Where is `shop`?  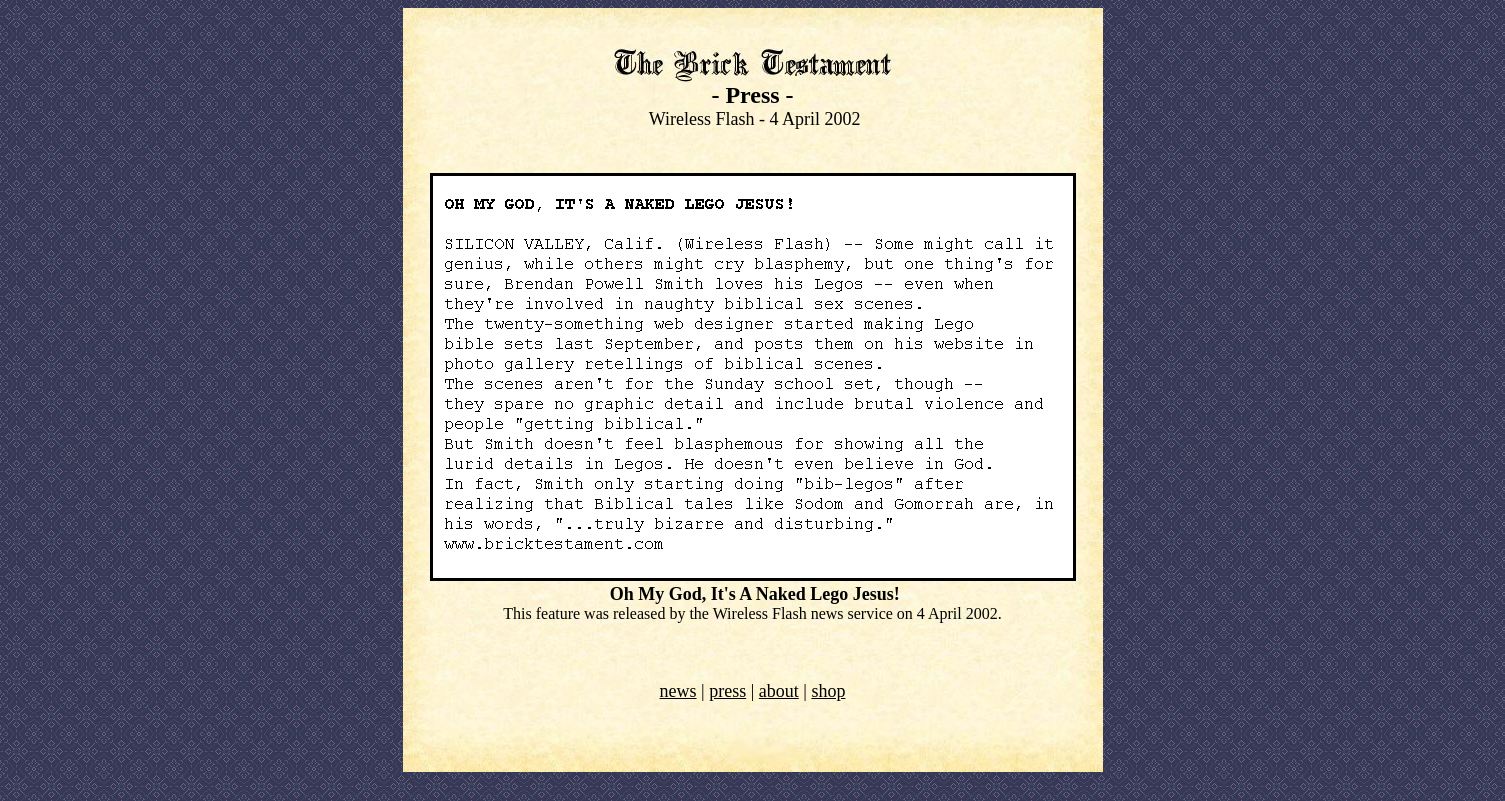
shop is located at coordinates (828, 691).